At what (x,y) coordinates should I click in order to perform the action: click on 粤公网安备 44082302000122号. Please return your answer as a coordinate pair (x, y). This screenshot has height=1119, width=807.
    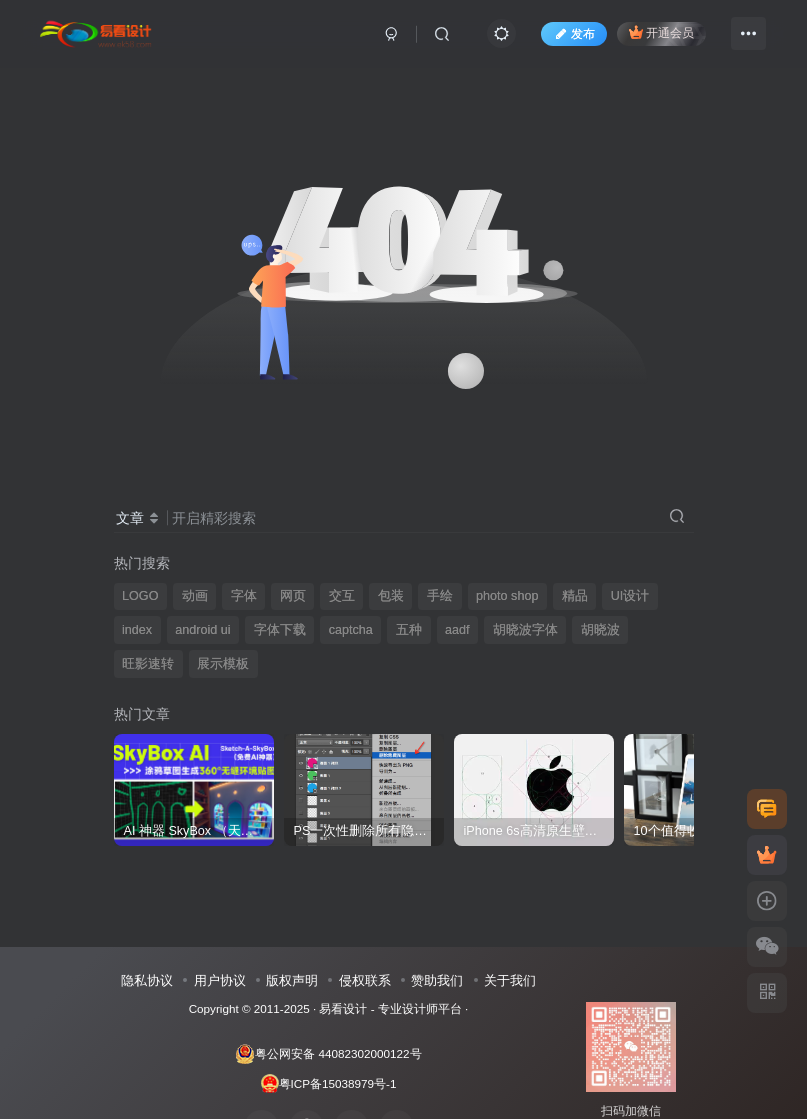
    Looking at the image, I should click on (328, 1054).